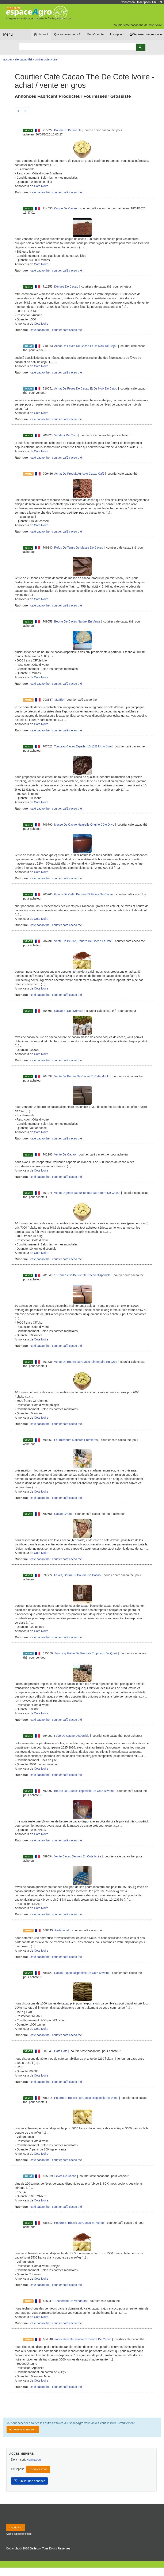 Image resolution: width=164 pixels, height=2576 pixels. I want to click on Café Café, so click(61, 2051).